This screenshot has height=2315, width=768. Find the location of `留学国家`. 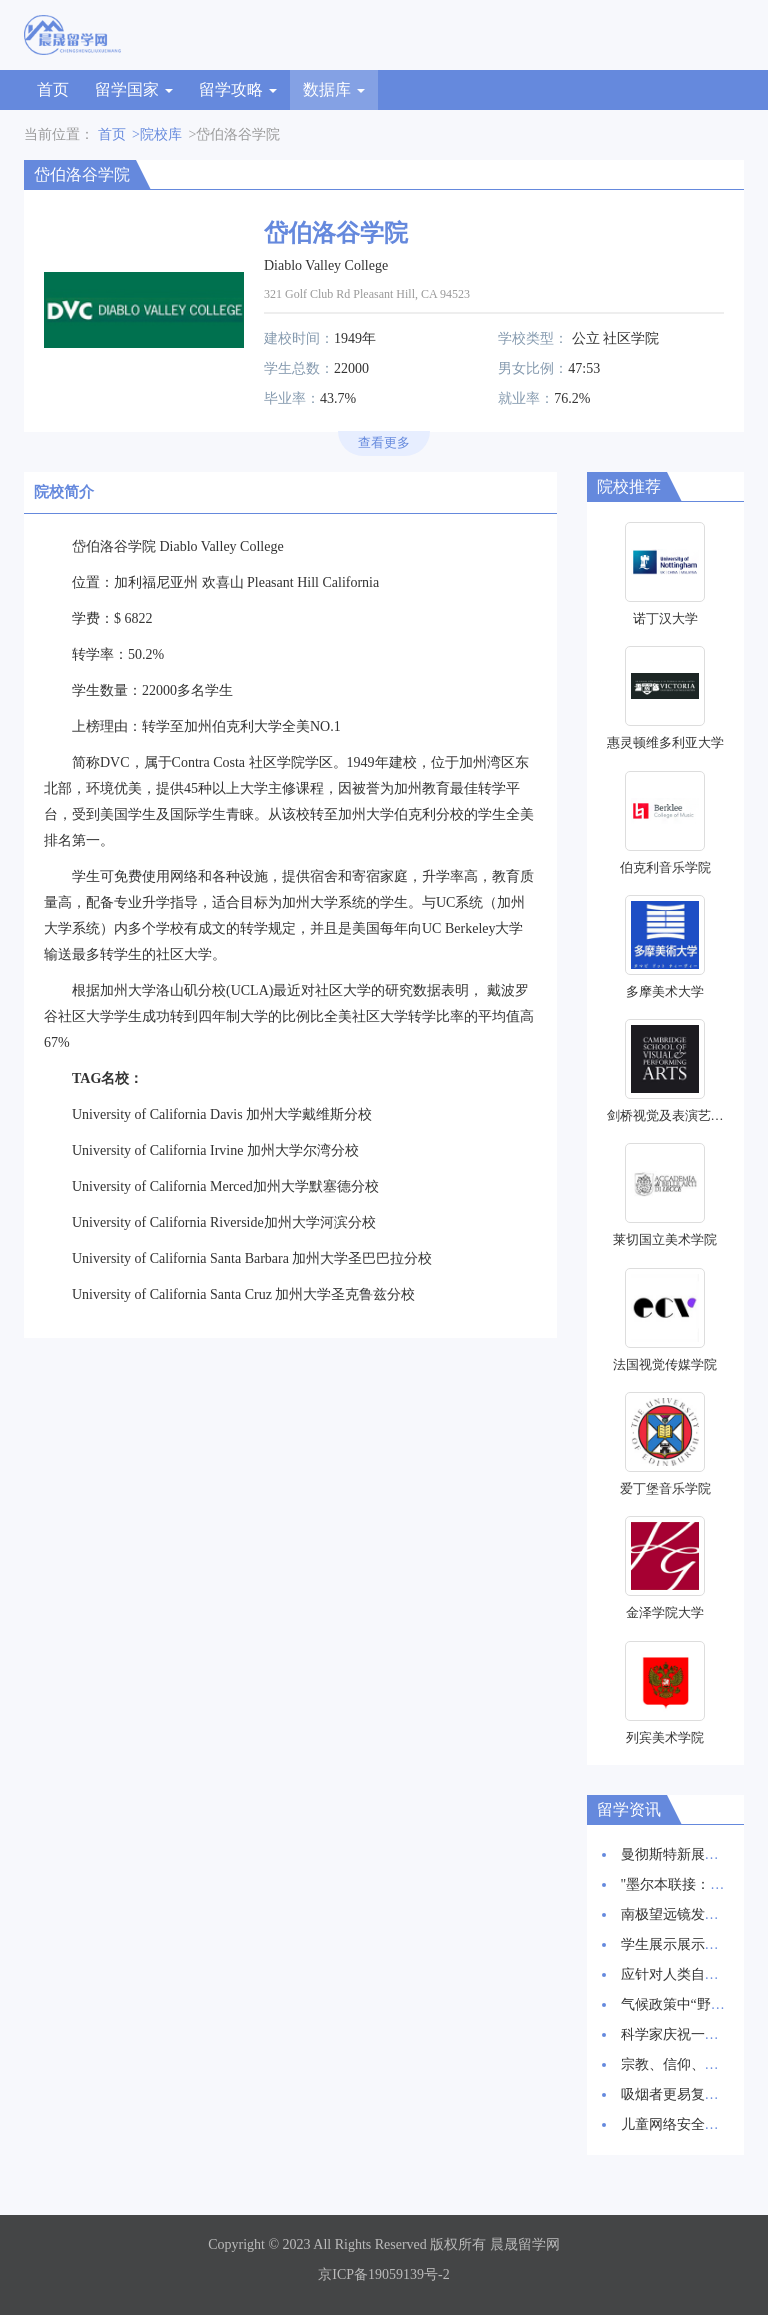

留学国家 is located at coordinates (134, 89).